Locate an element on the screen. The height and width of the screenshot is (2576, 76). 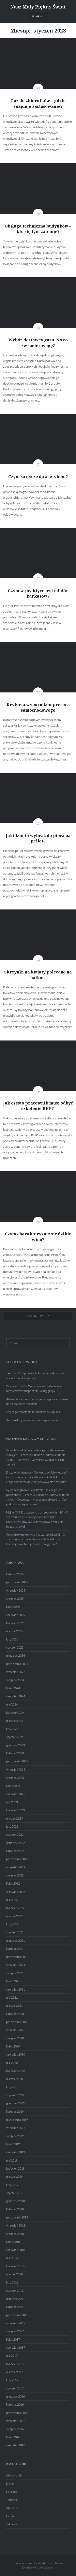
czerwiec 2017 is located at coordinates (15, 2347).